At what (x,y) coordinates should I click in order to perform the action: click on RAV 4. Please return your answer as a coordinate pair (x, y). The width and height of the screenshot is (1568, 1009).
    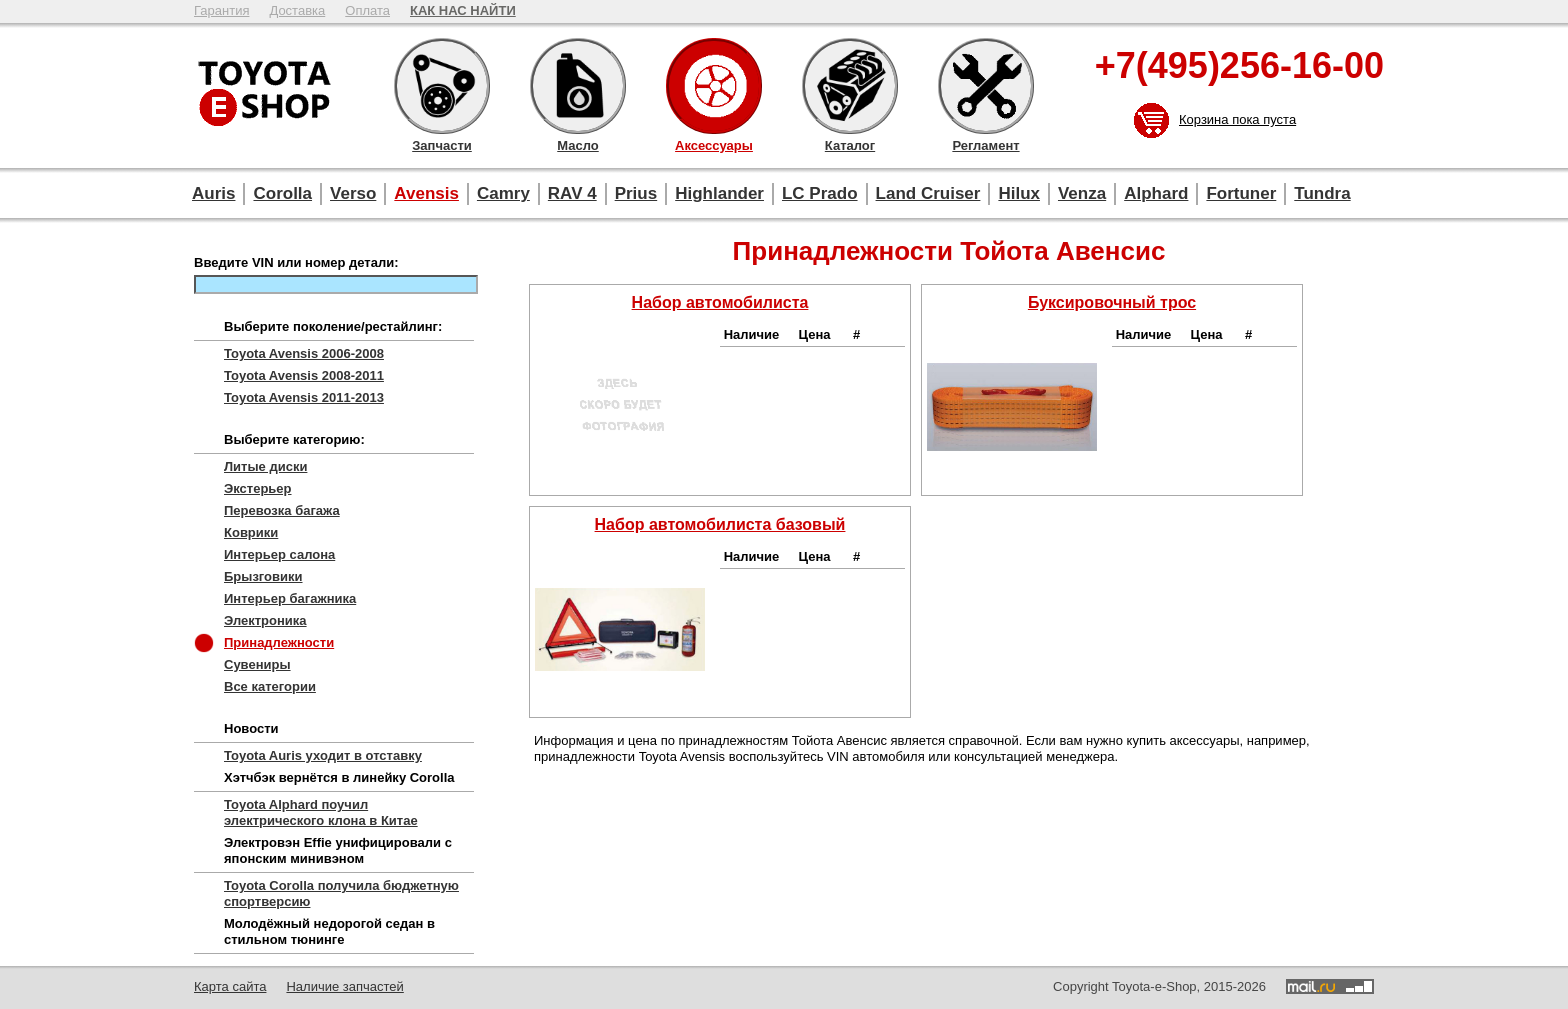
    Looking at the image, I should click on (572, 193).